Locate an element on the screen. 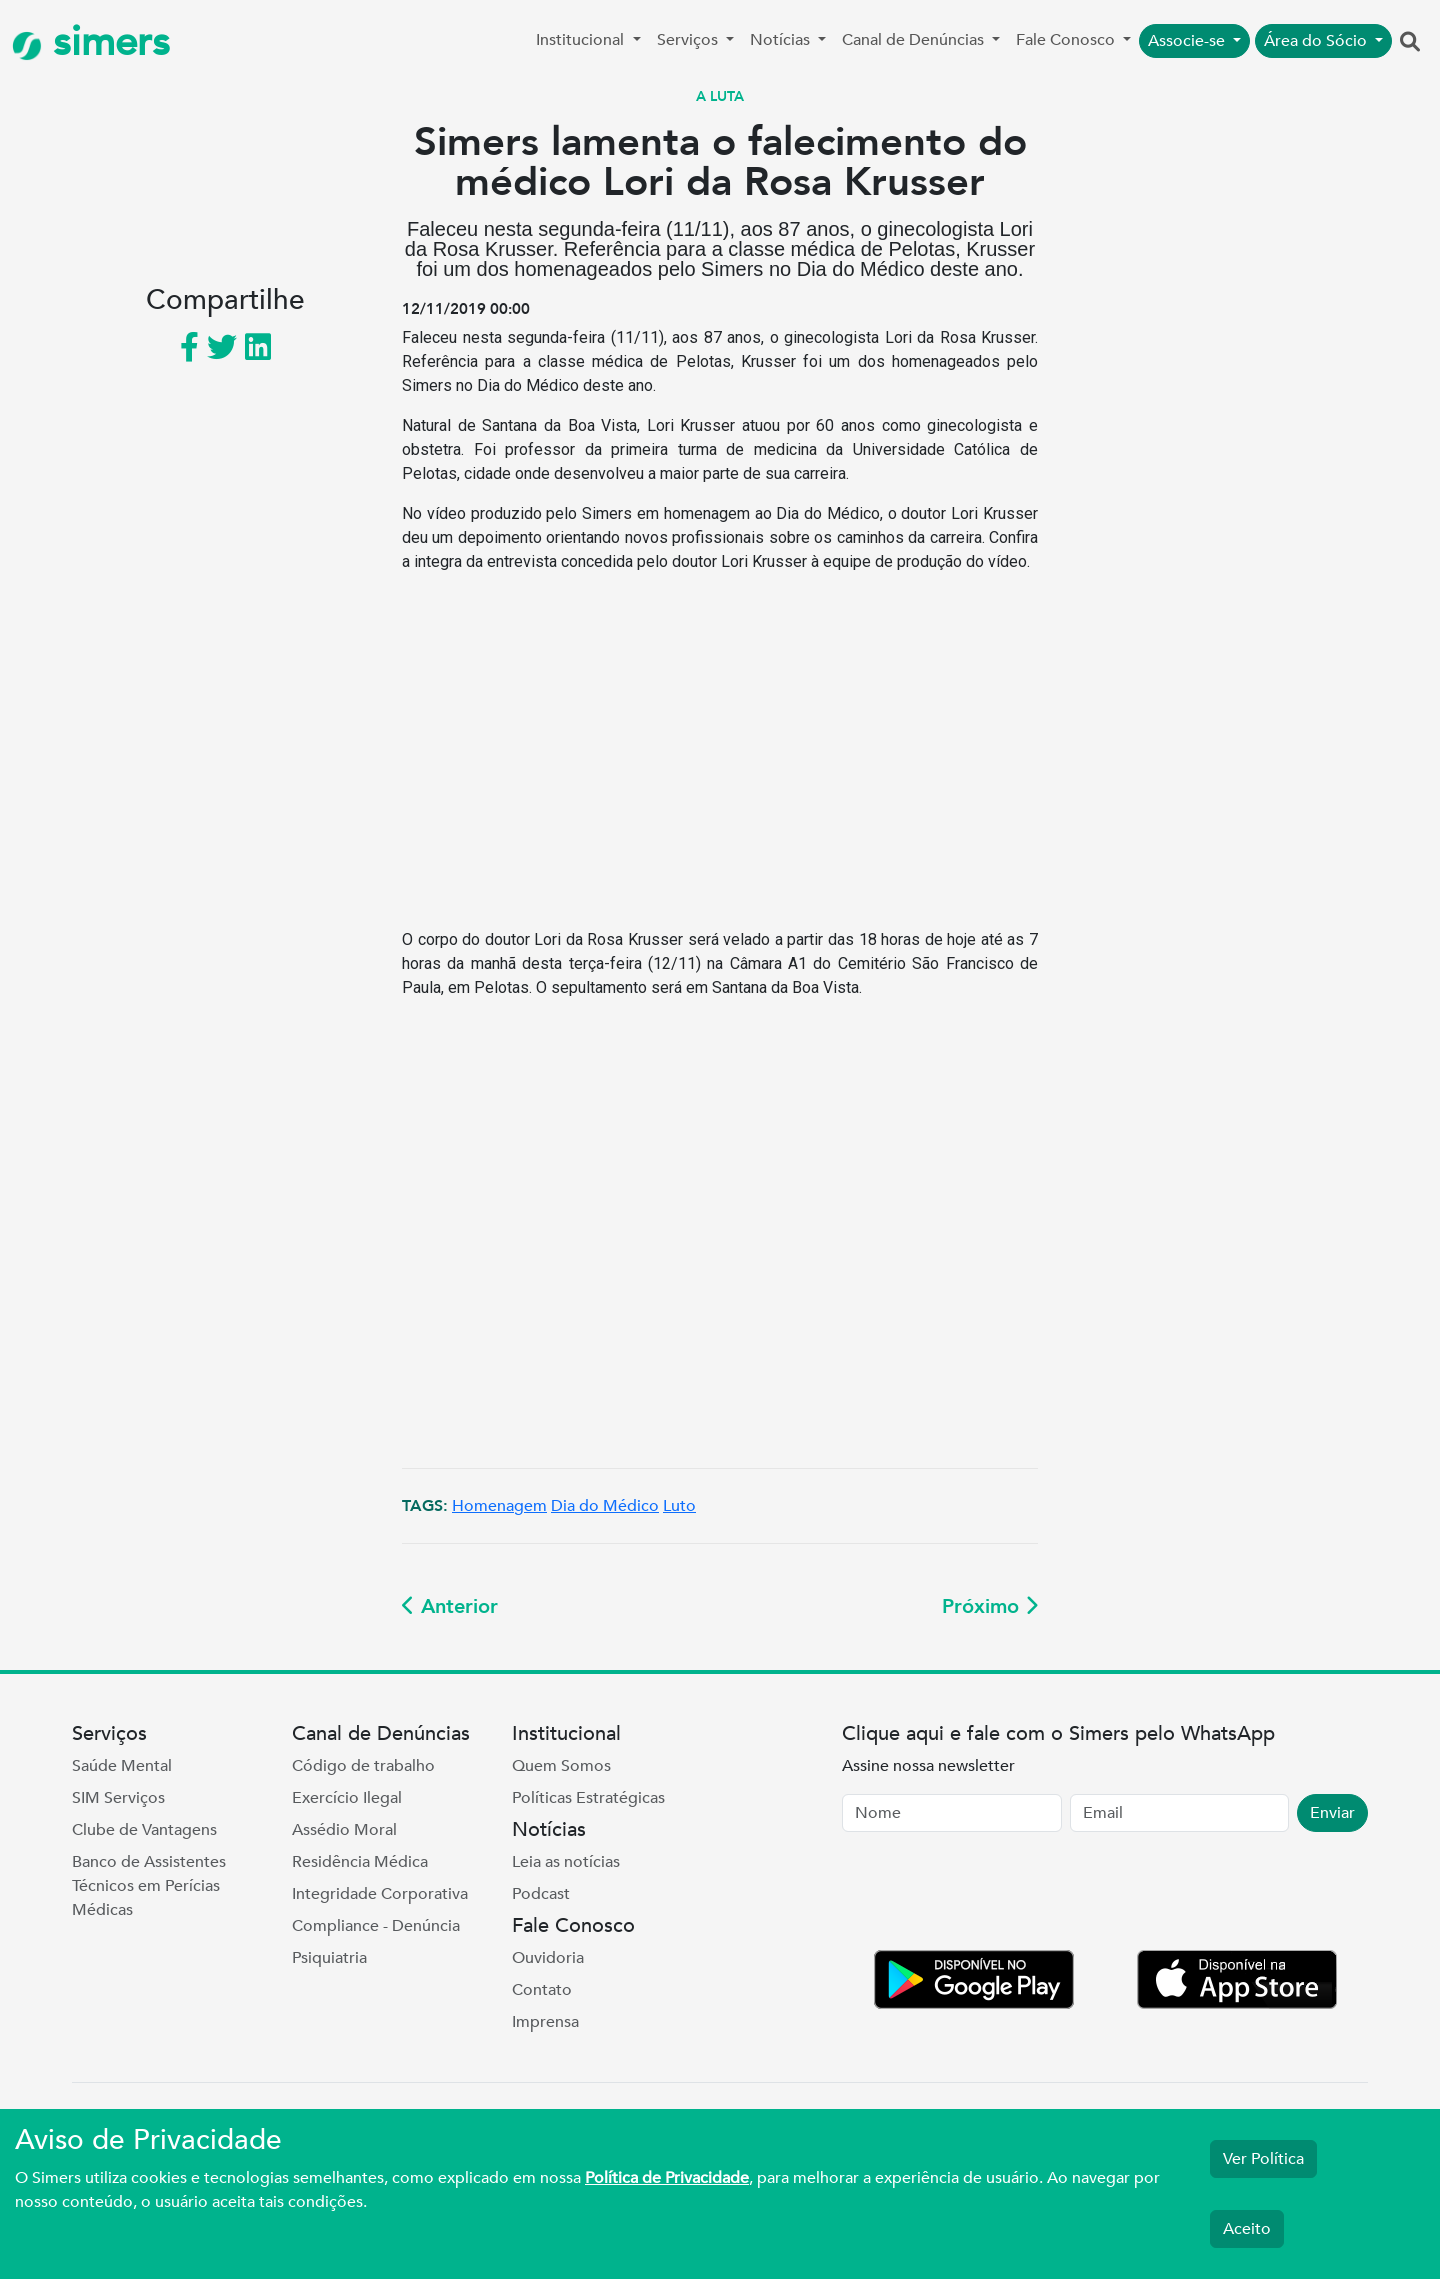 The width and height of the screenshot is (1440, 2279). Aceito is located at coordinates (1247, 2229).